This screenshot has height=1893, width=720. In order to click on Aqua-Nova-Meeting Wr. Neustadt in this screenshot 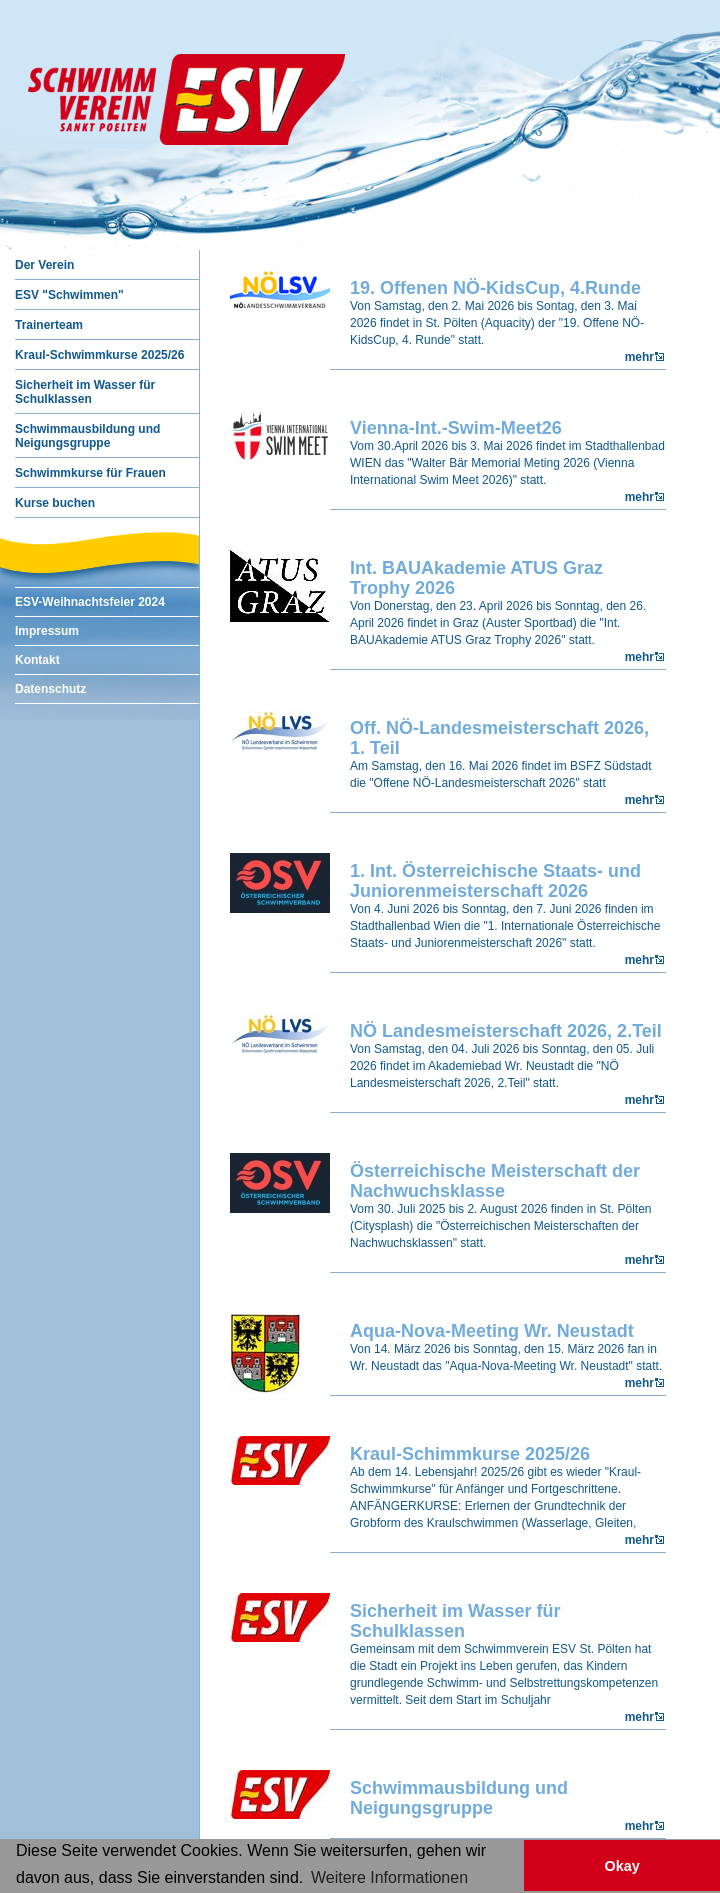, I will do `click(492, 1331)`.